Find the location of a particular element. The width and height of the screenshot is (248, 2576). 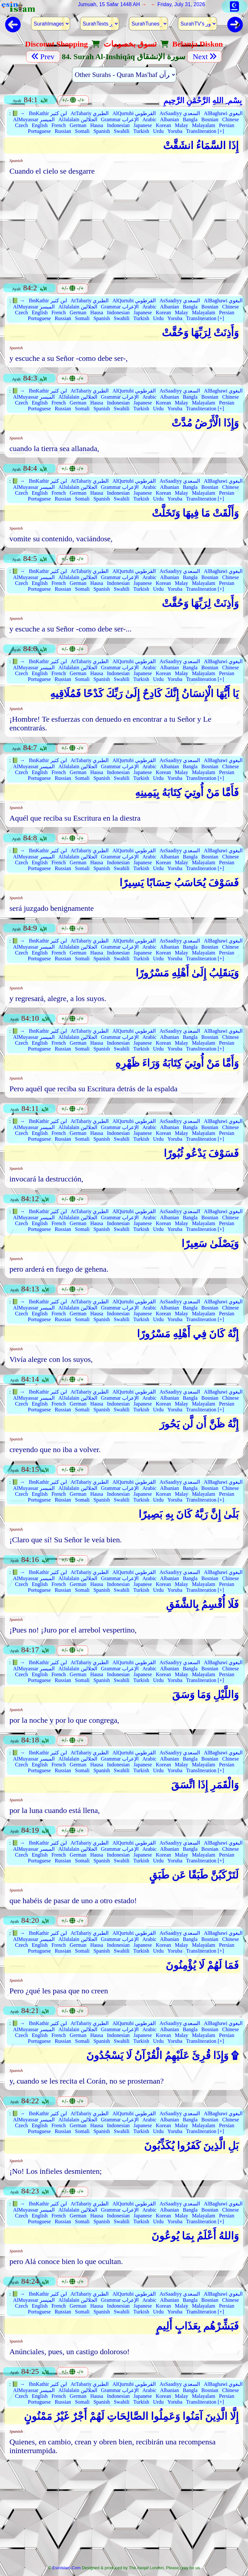

Albanian is located at coordinates (169, 119).